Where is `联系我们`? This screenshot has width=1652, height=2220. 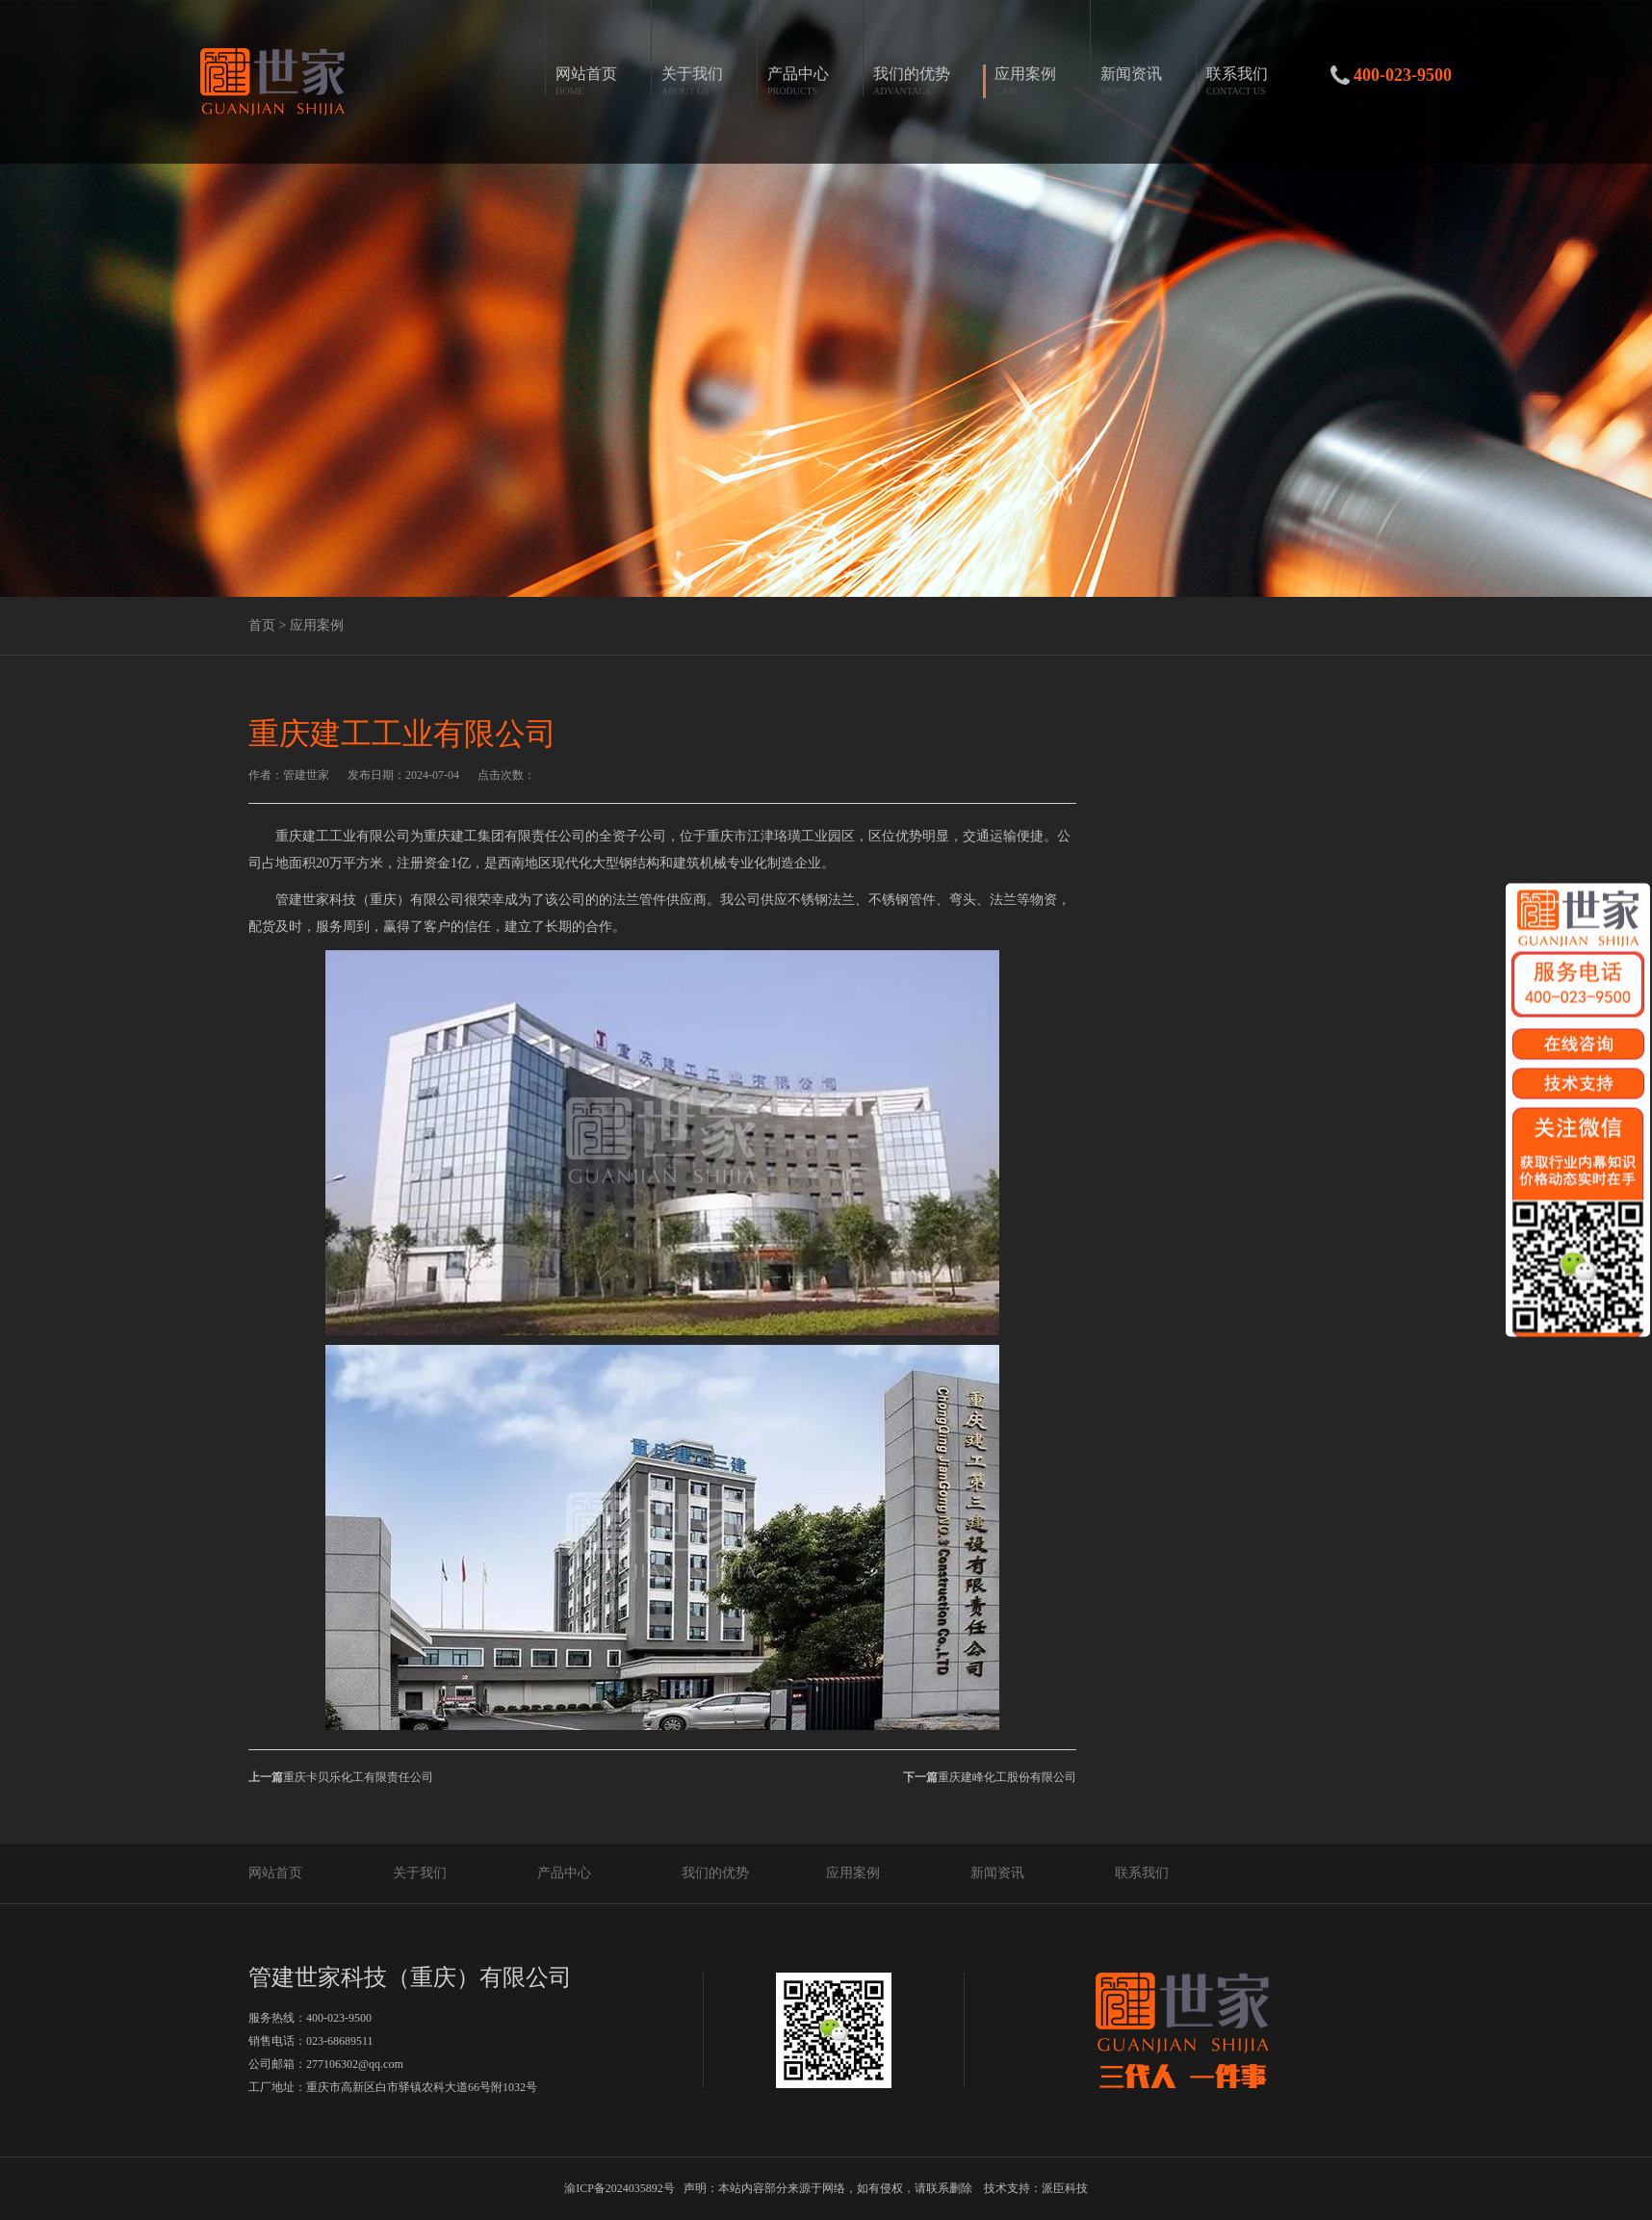 联系我们 is located at coordinates (1142, 1873).